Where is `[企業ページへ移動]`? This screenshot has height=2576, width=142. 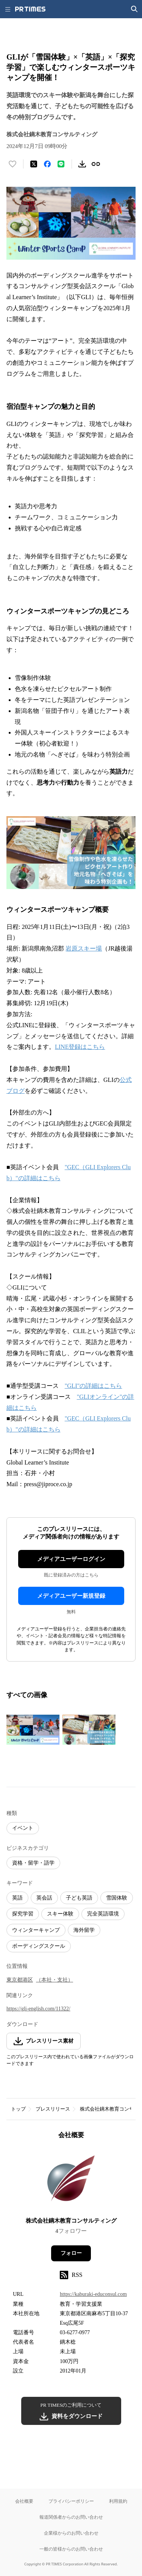 [企業ページへ移動] is located at coordinates (71, 2181).